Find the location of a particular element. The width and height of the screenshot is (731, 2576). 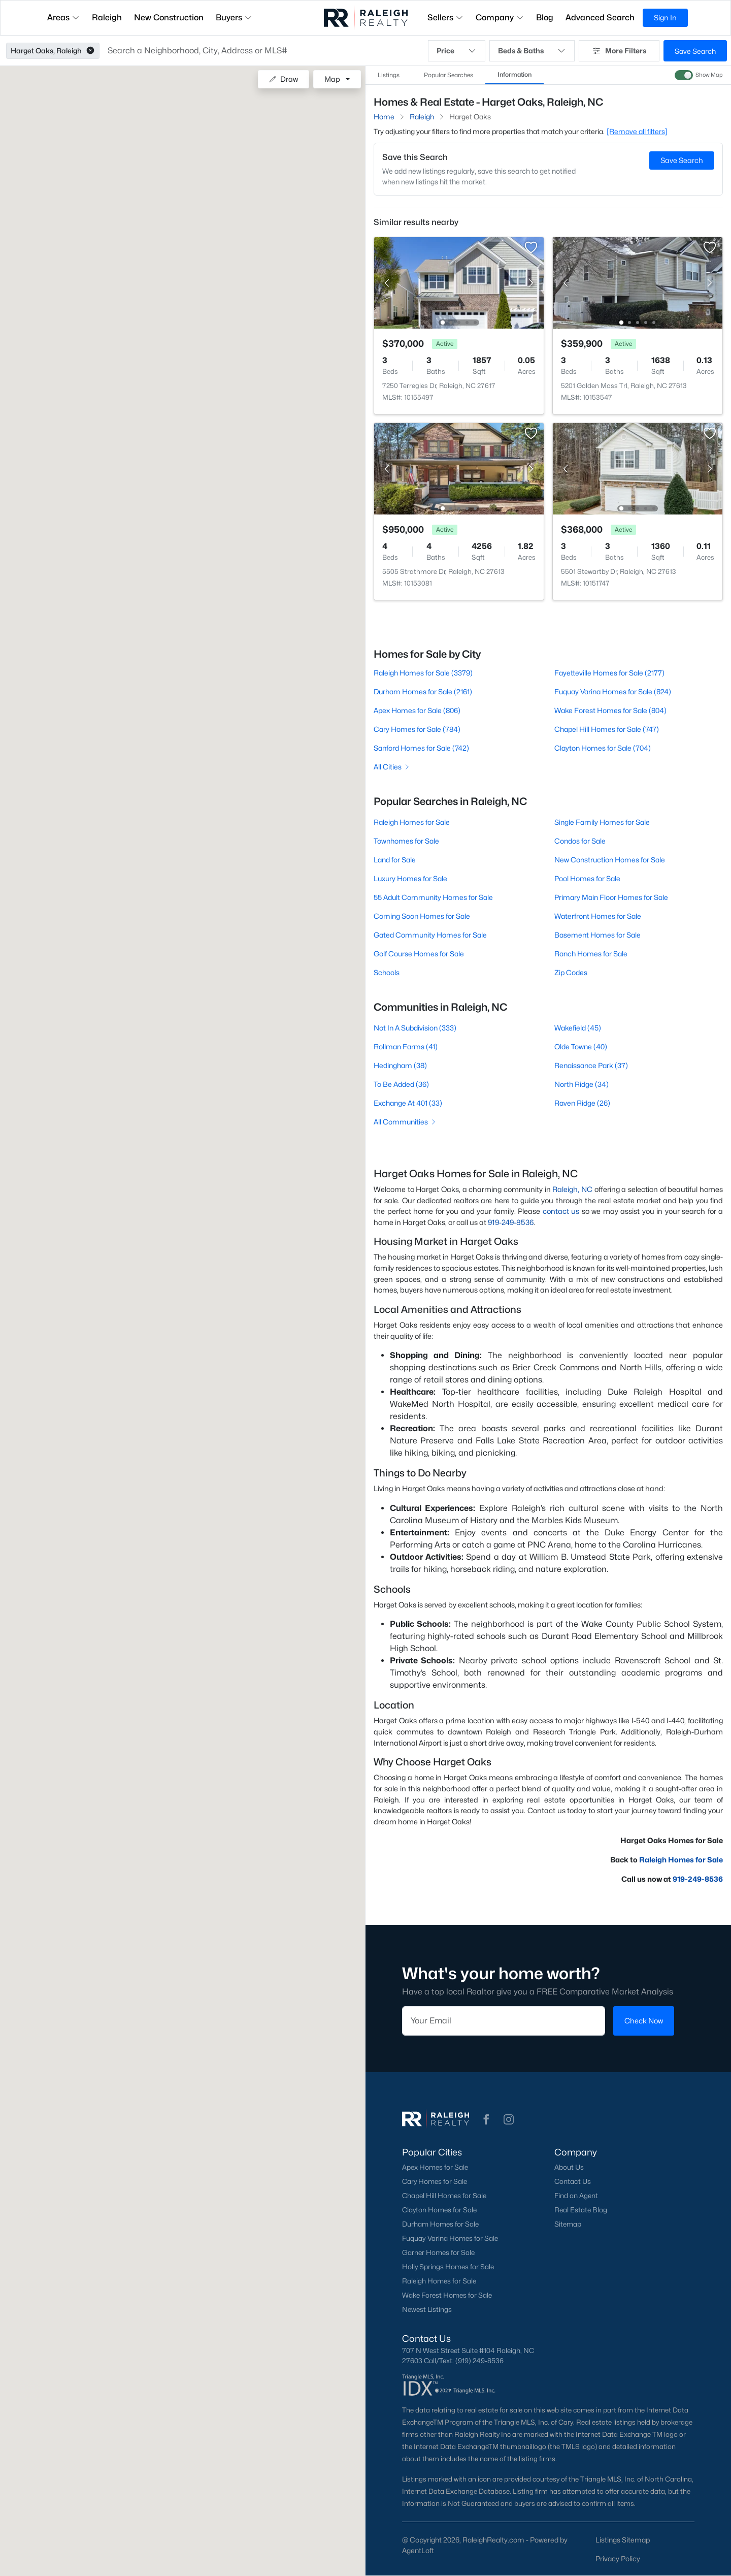

contact us is located at coordinates (561, 1211).